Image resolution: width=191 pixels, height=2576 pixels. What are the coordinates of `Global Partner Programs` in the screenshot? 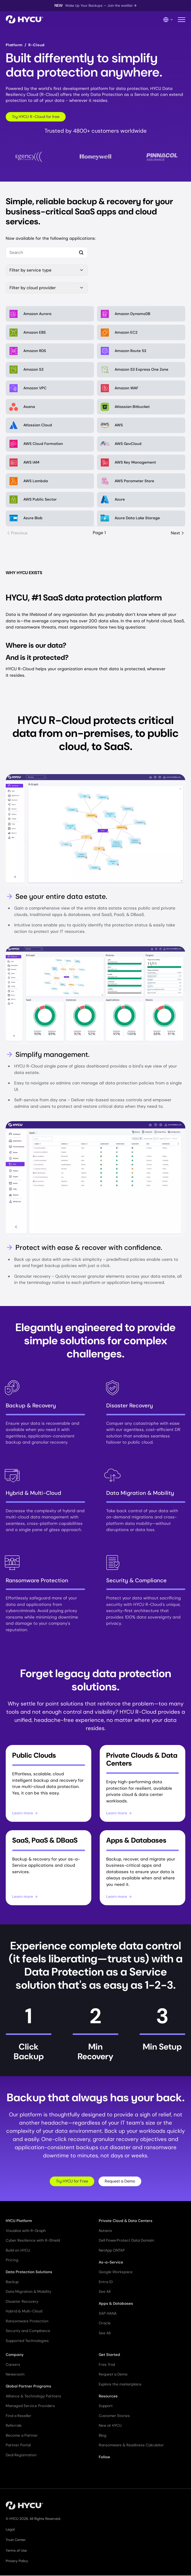 It's located at (28, 2386).